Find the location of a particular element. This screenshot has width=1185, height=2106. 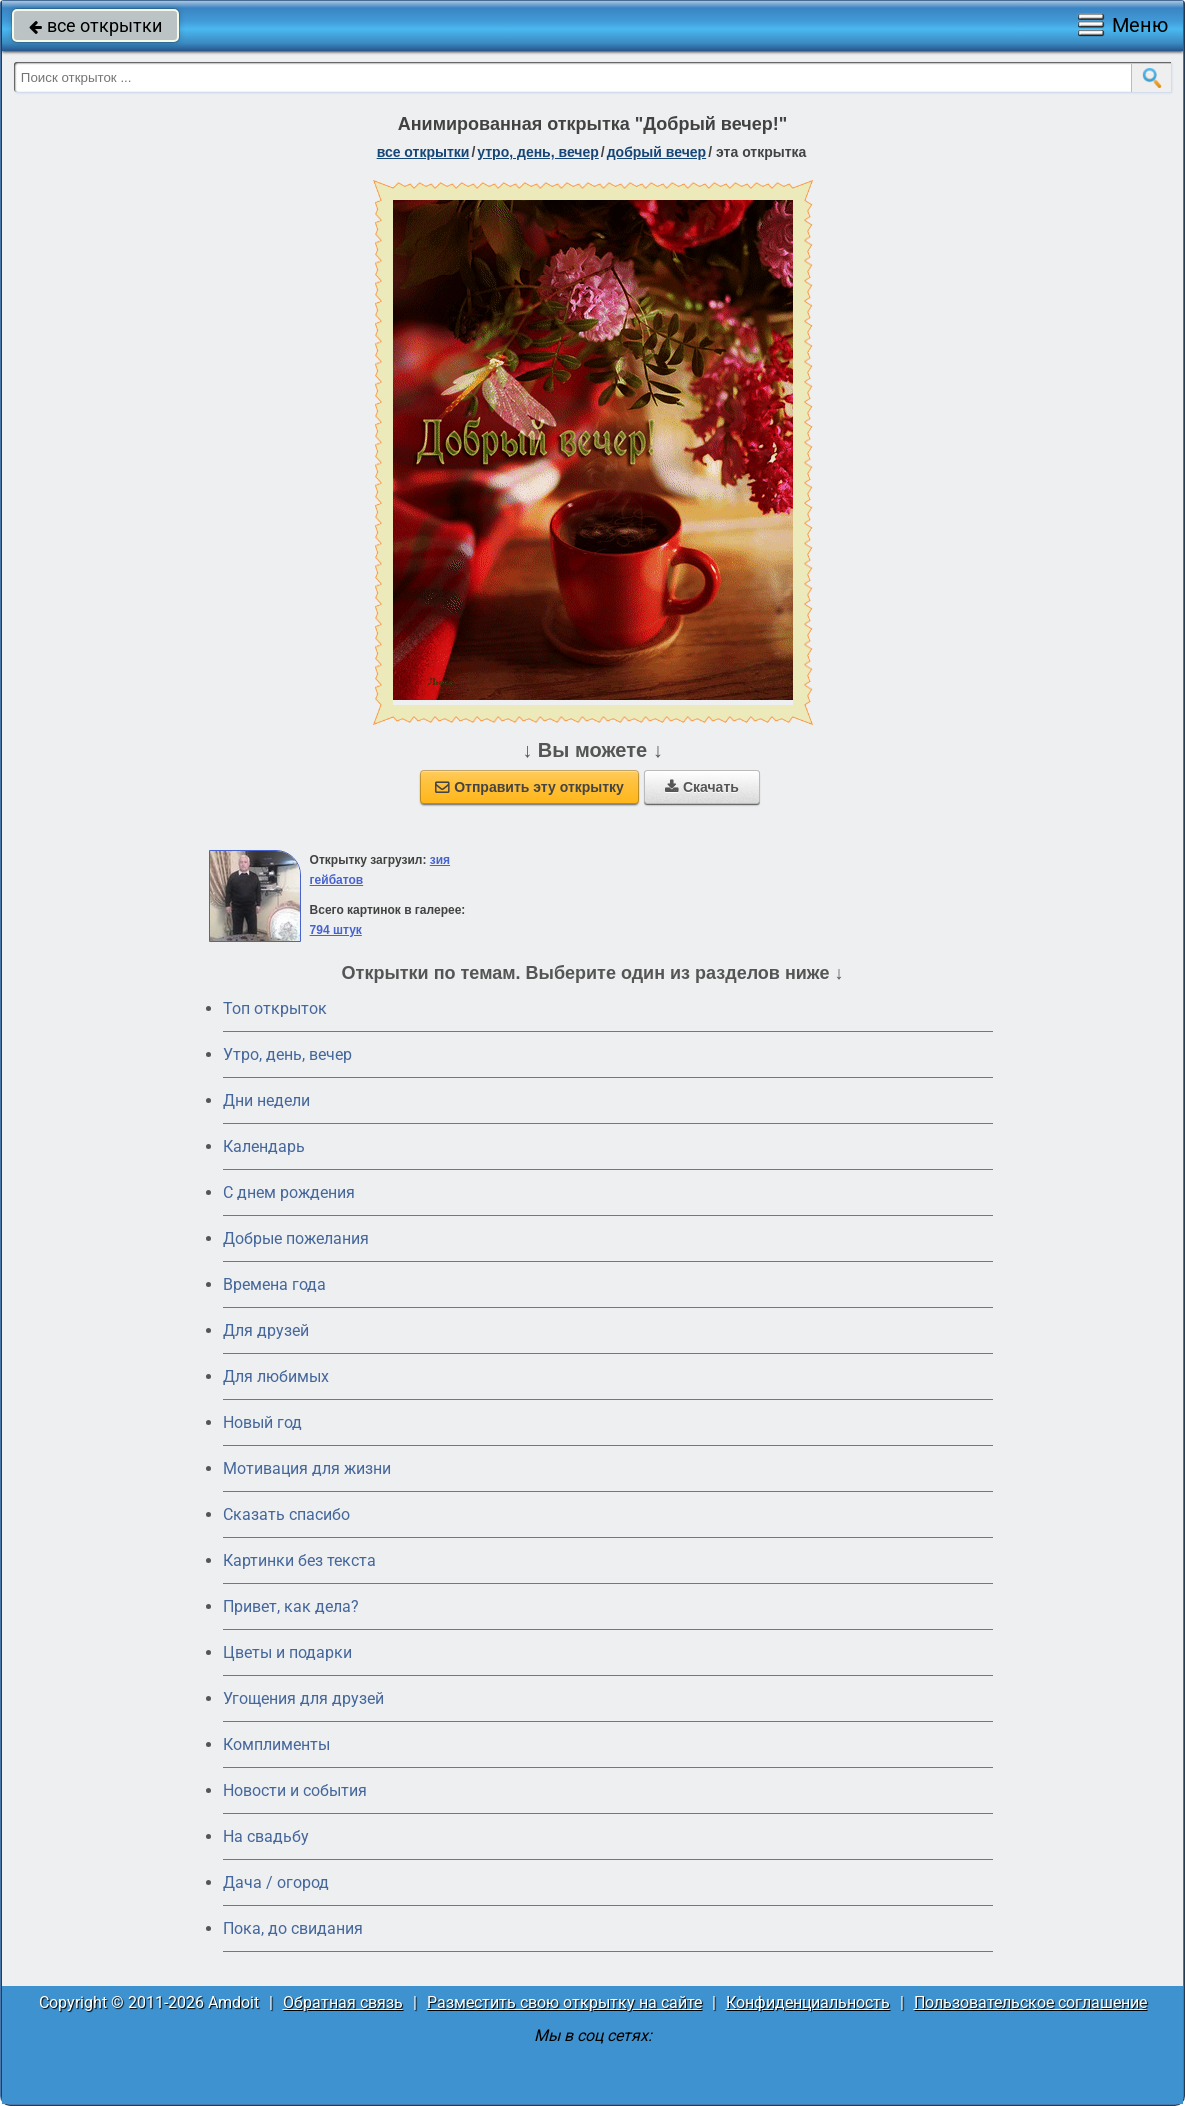

Времена года is located at coordinates (274, 1284).